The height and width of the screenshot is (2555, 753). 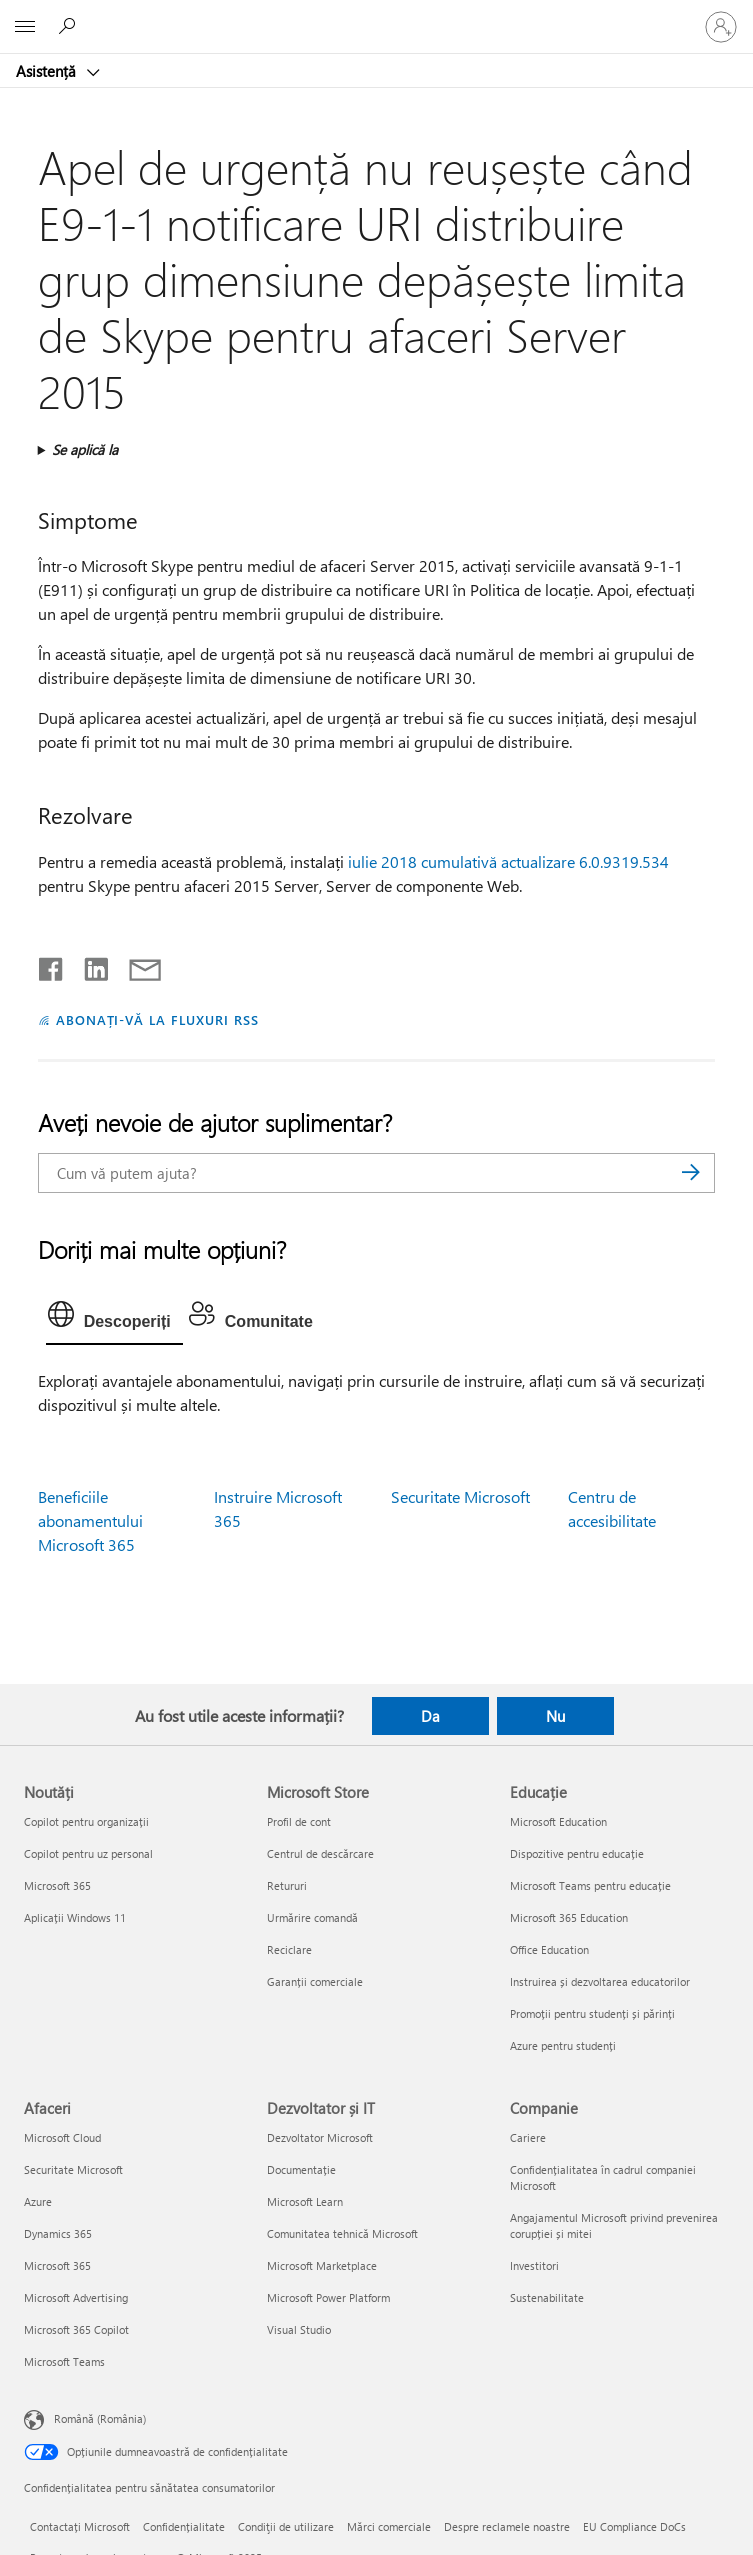 I want to click on Microsoft 365 [Microsoft 365 Afaceri], so click(x=57, y=2265).